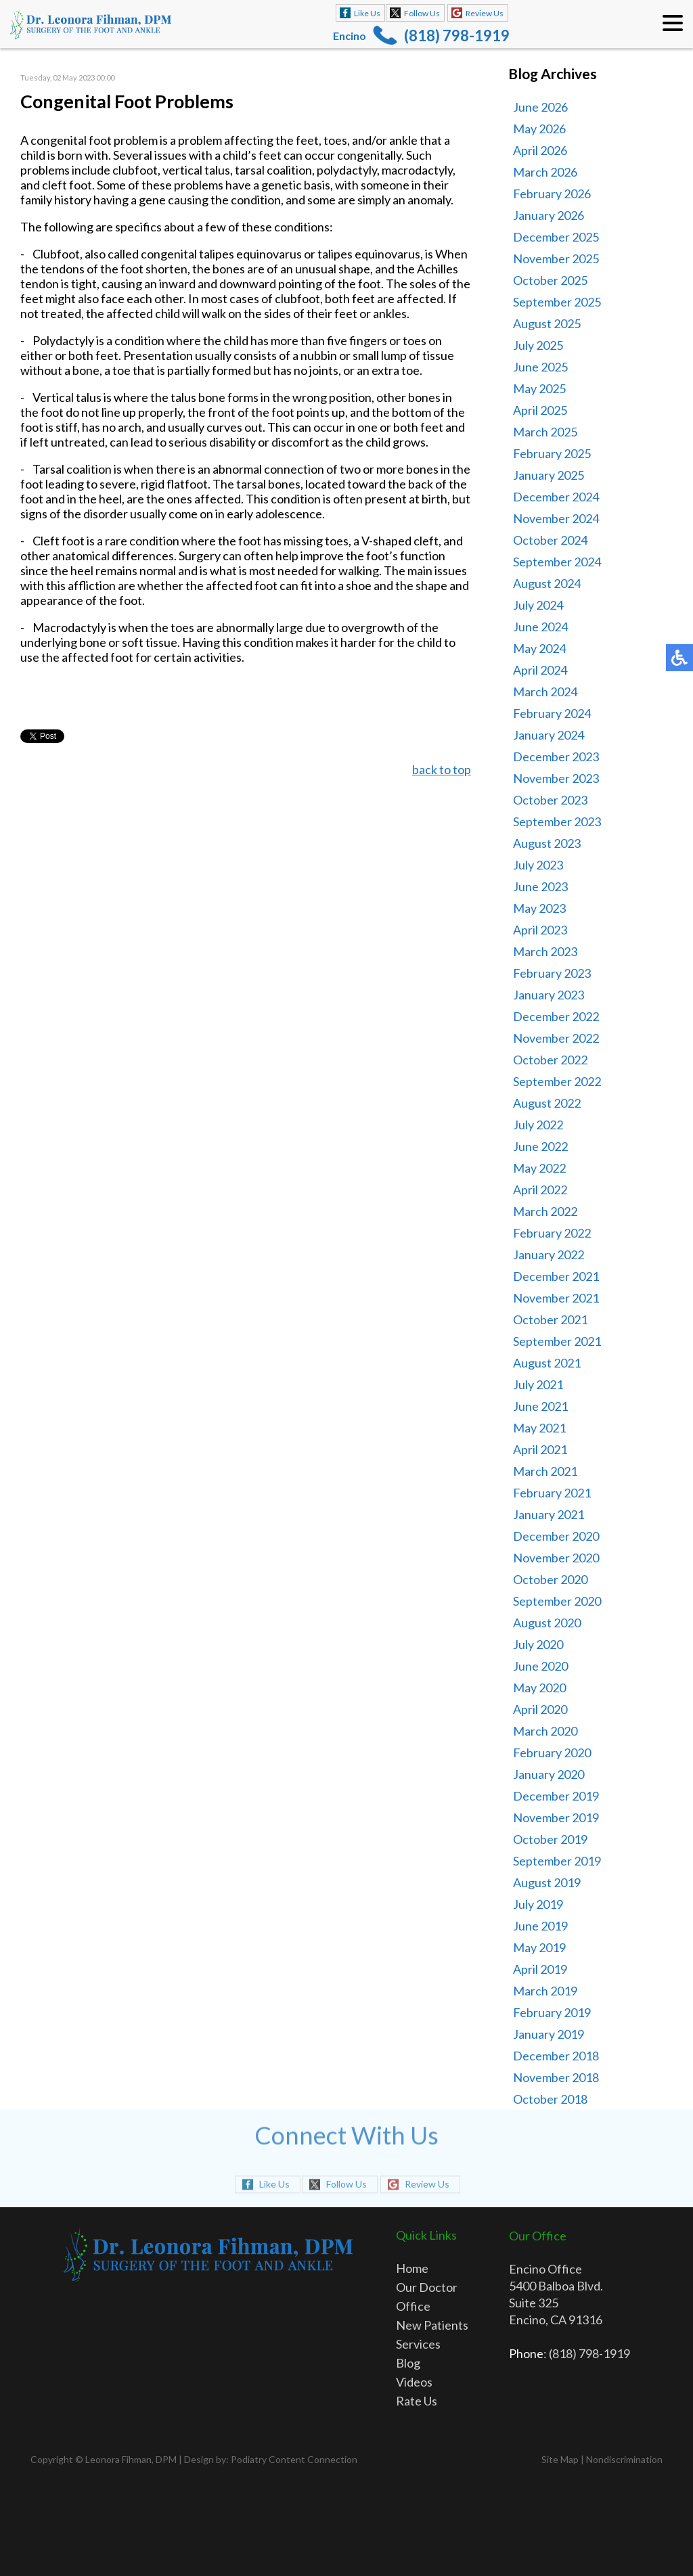 The height and width of the screenshot is (2576, 693). I want to click on September 2025, so click(557, 301).